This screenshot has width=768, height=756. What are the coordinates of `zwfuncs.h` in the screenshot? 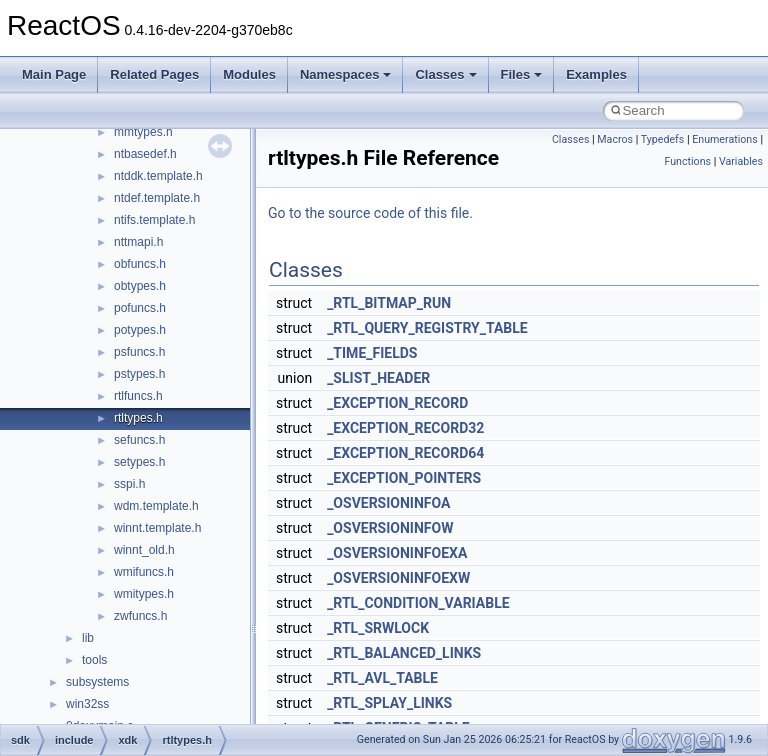 It's located at (140, 616).